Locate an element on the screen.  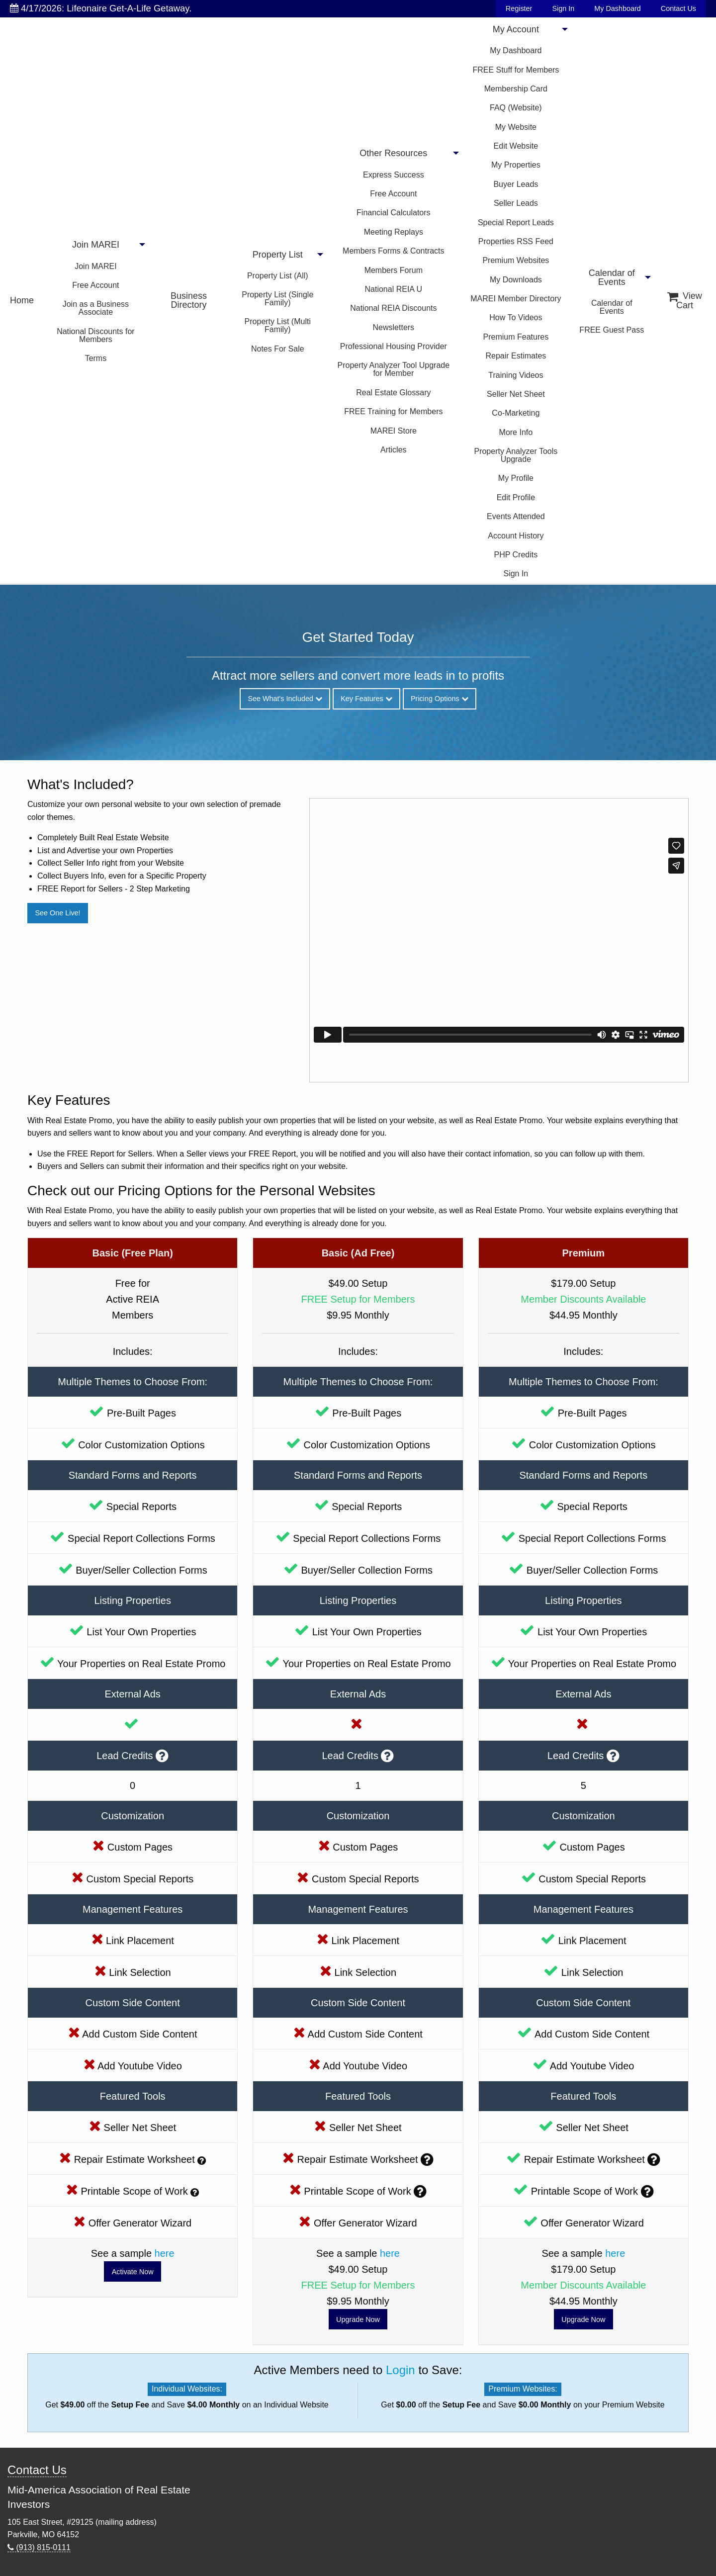
Premium Features is located at coordinates (516, 337).